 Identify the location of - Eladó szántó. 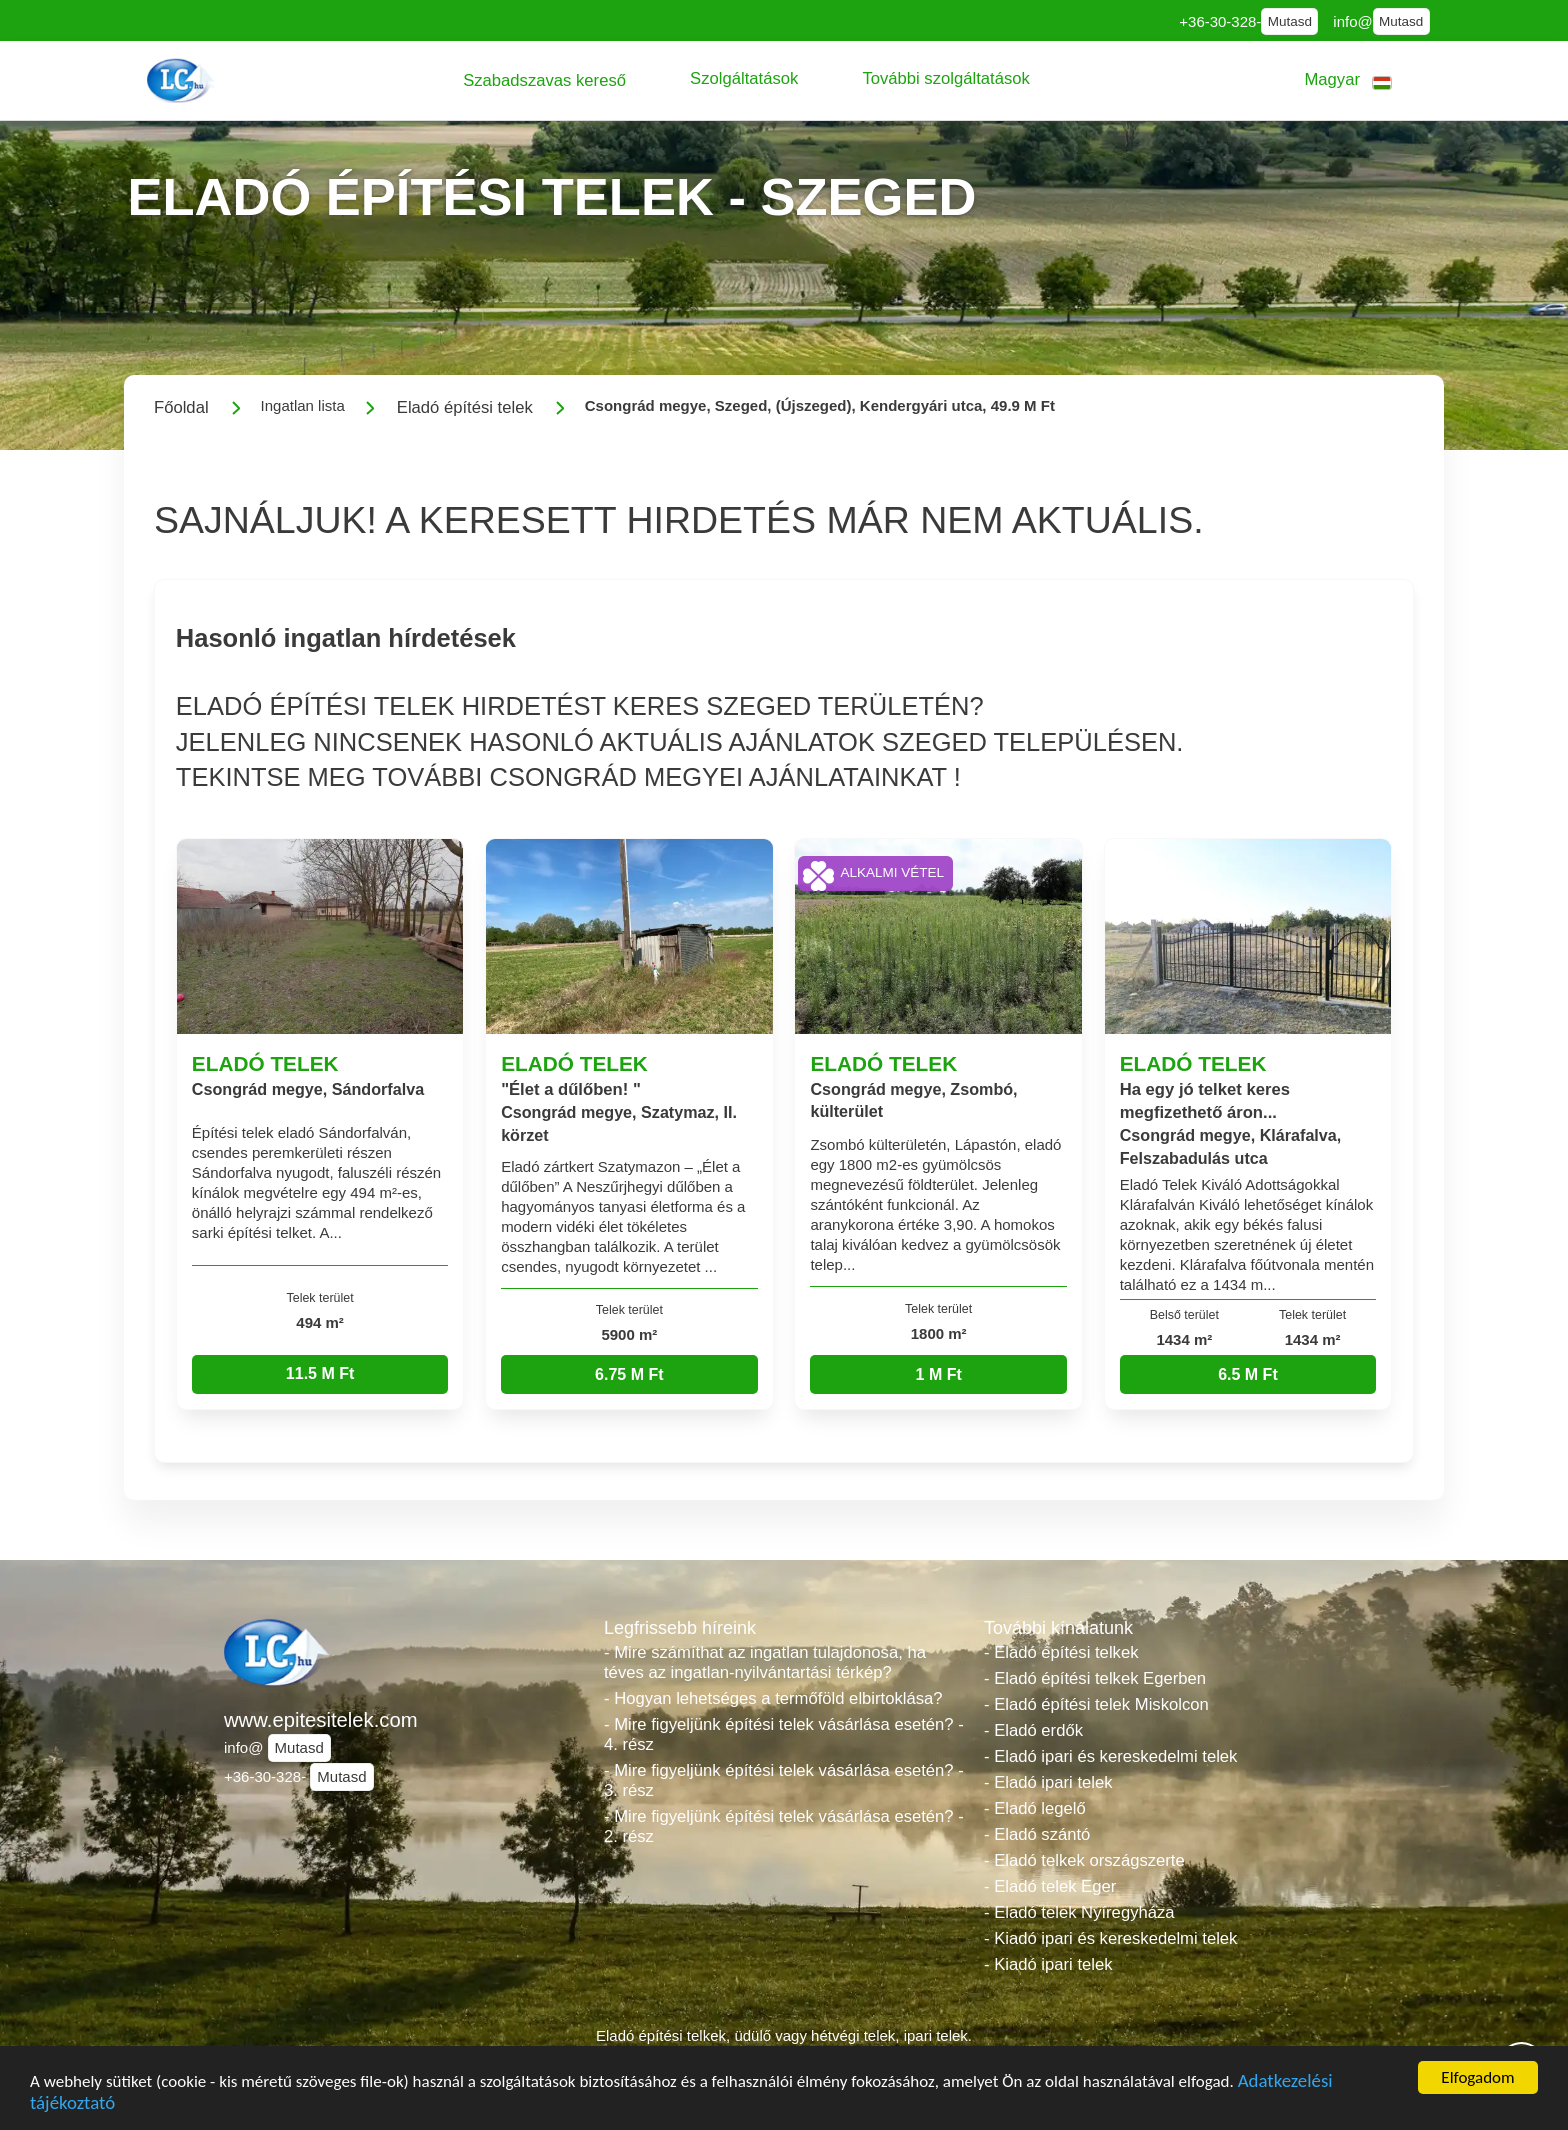
(1037, 1834).